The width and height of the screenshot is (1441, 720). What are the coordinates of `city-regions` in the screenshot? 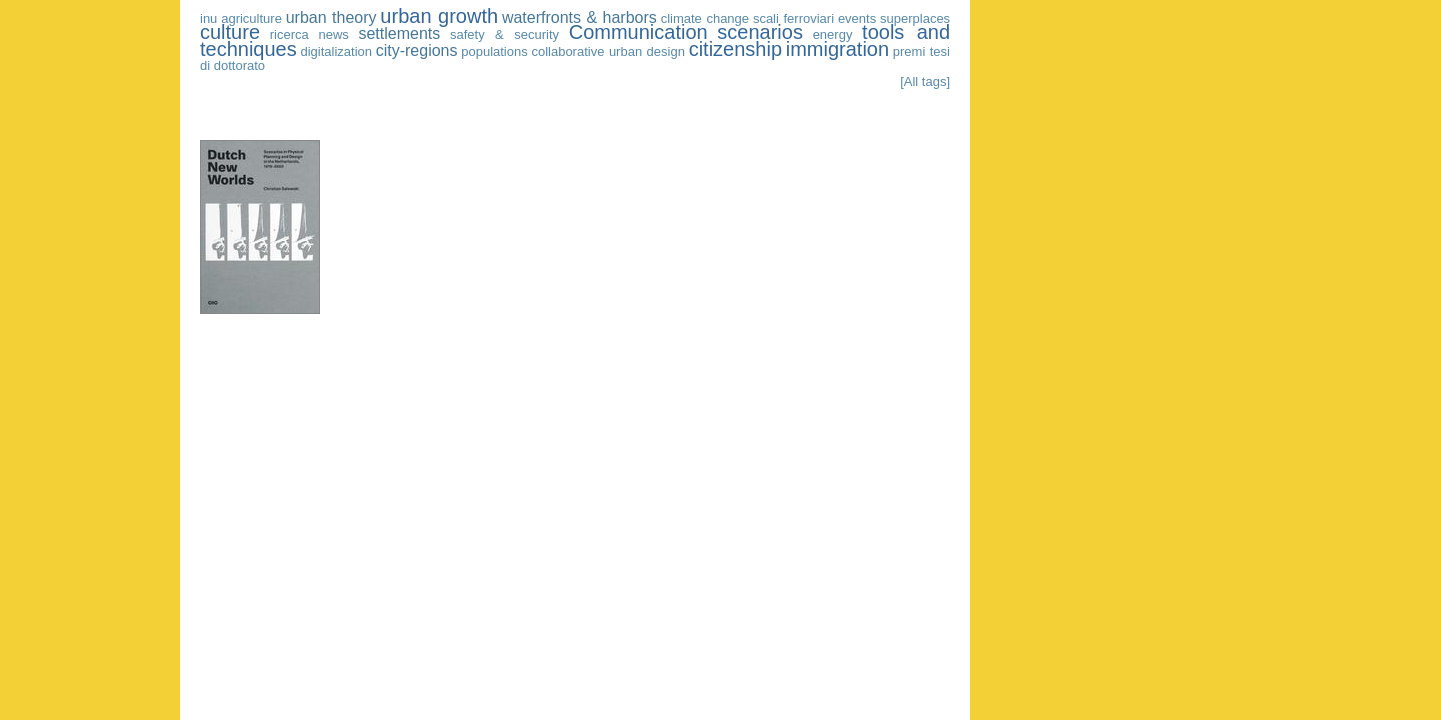 It's located at (417, 50).